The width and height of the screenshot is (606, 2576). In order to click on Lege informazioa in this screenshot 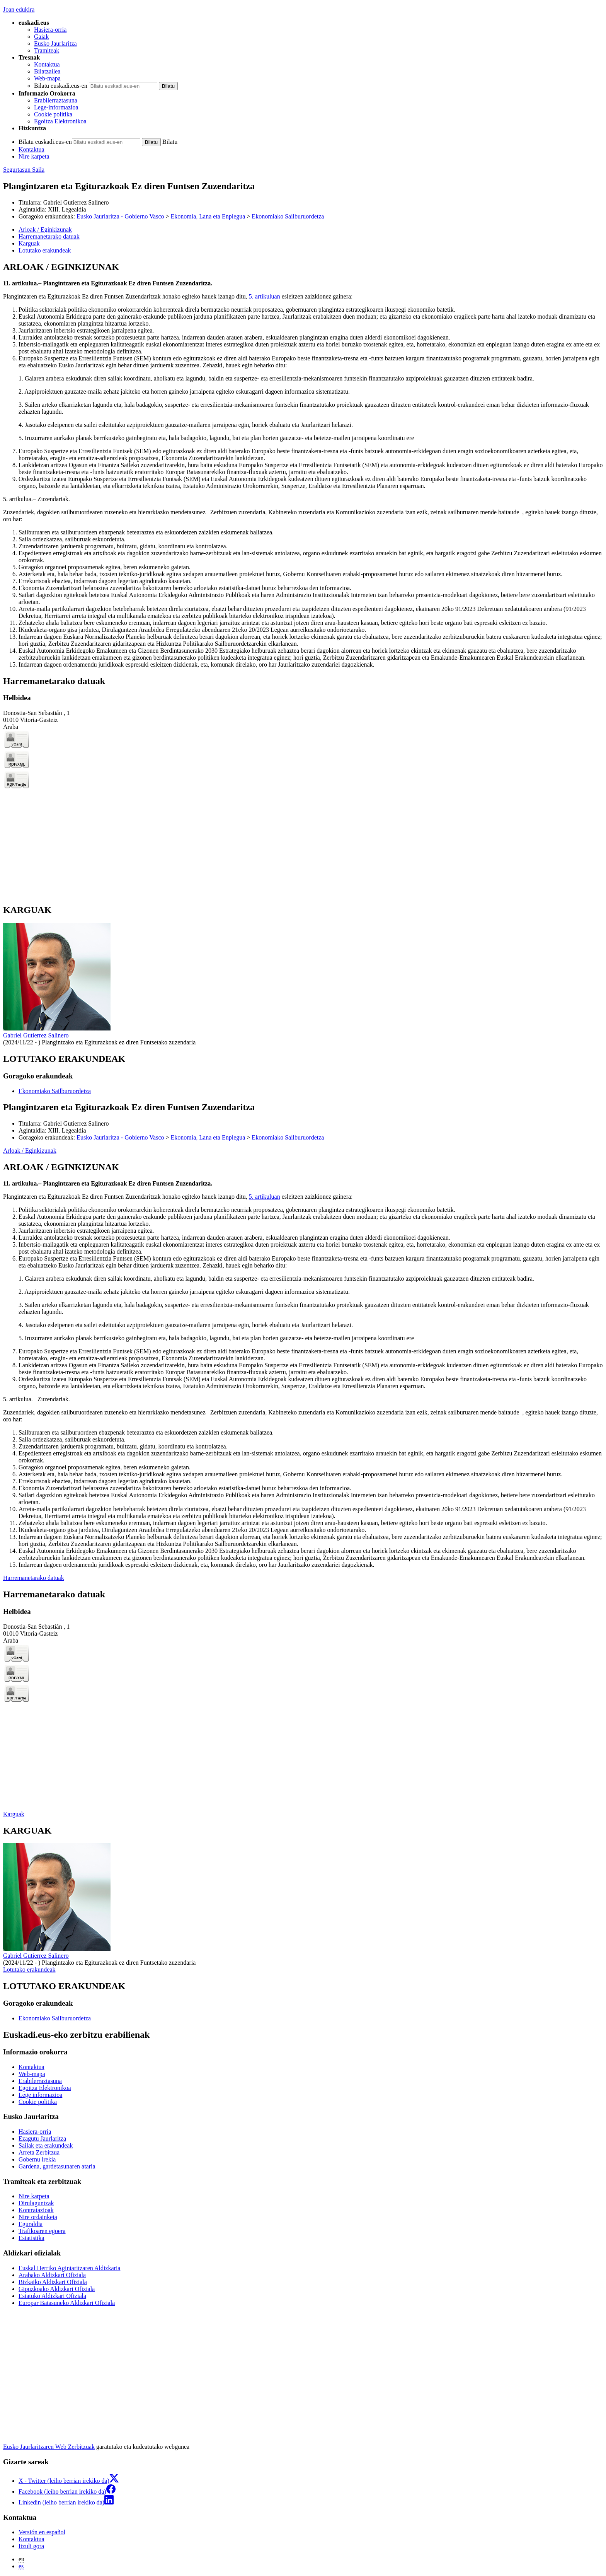, I will do `click(40, 2095)`.